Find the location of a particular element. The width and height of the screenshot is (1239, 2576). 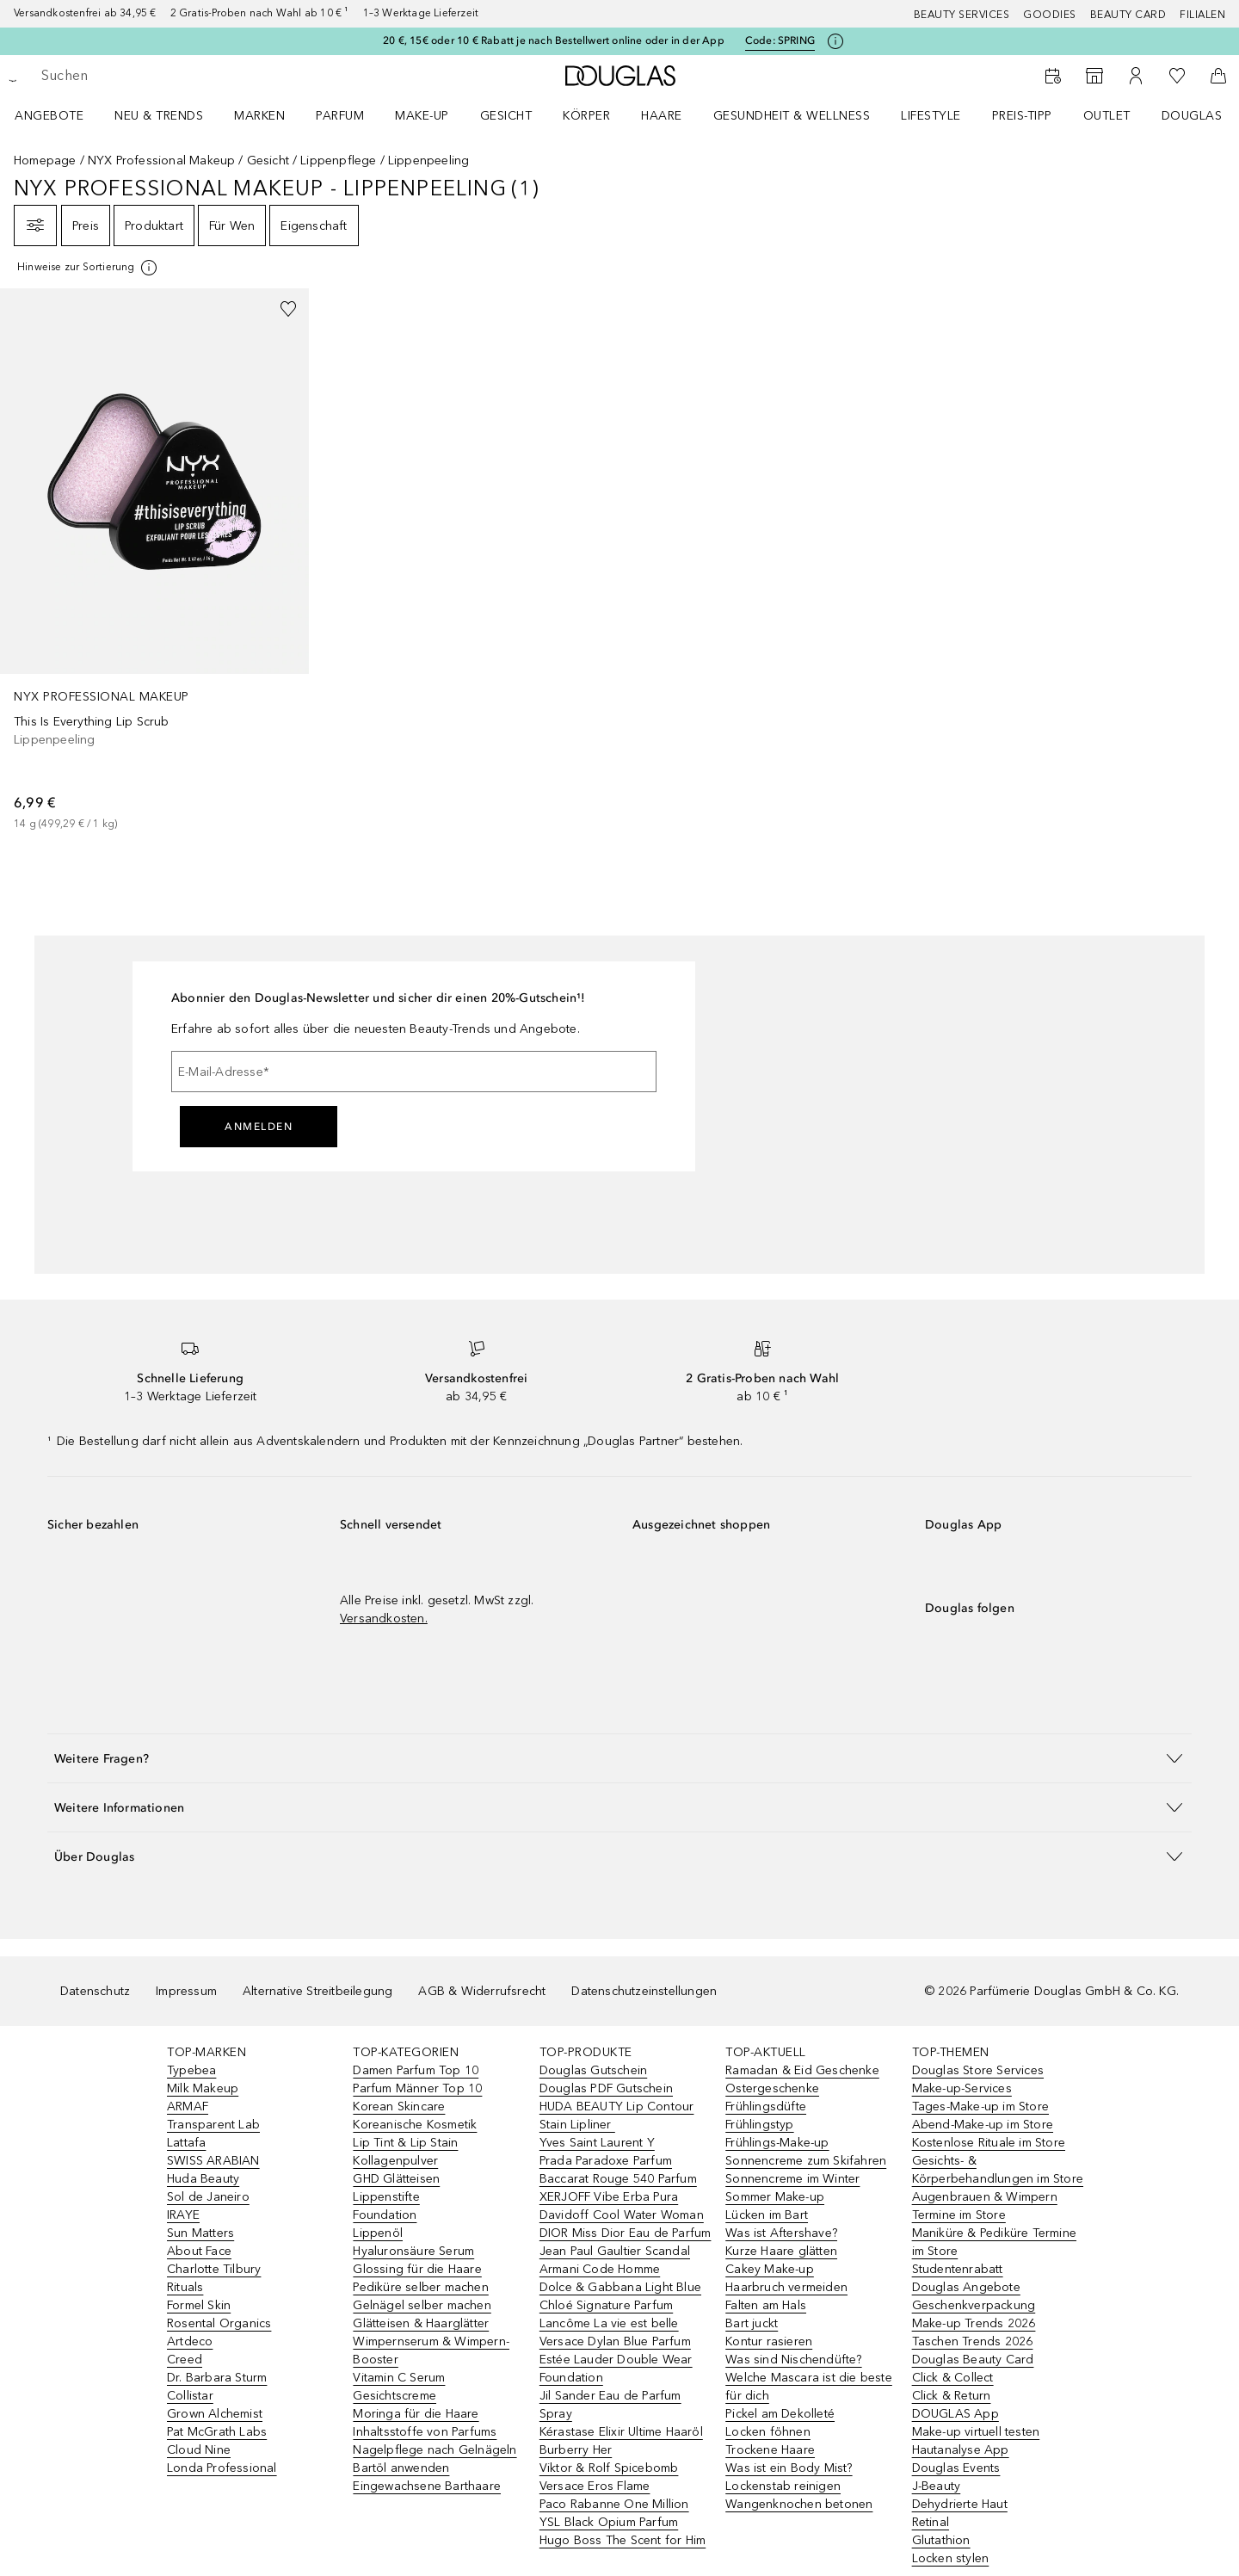

Angebote is located at coordinates (49, 115).